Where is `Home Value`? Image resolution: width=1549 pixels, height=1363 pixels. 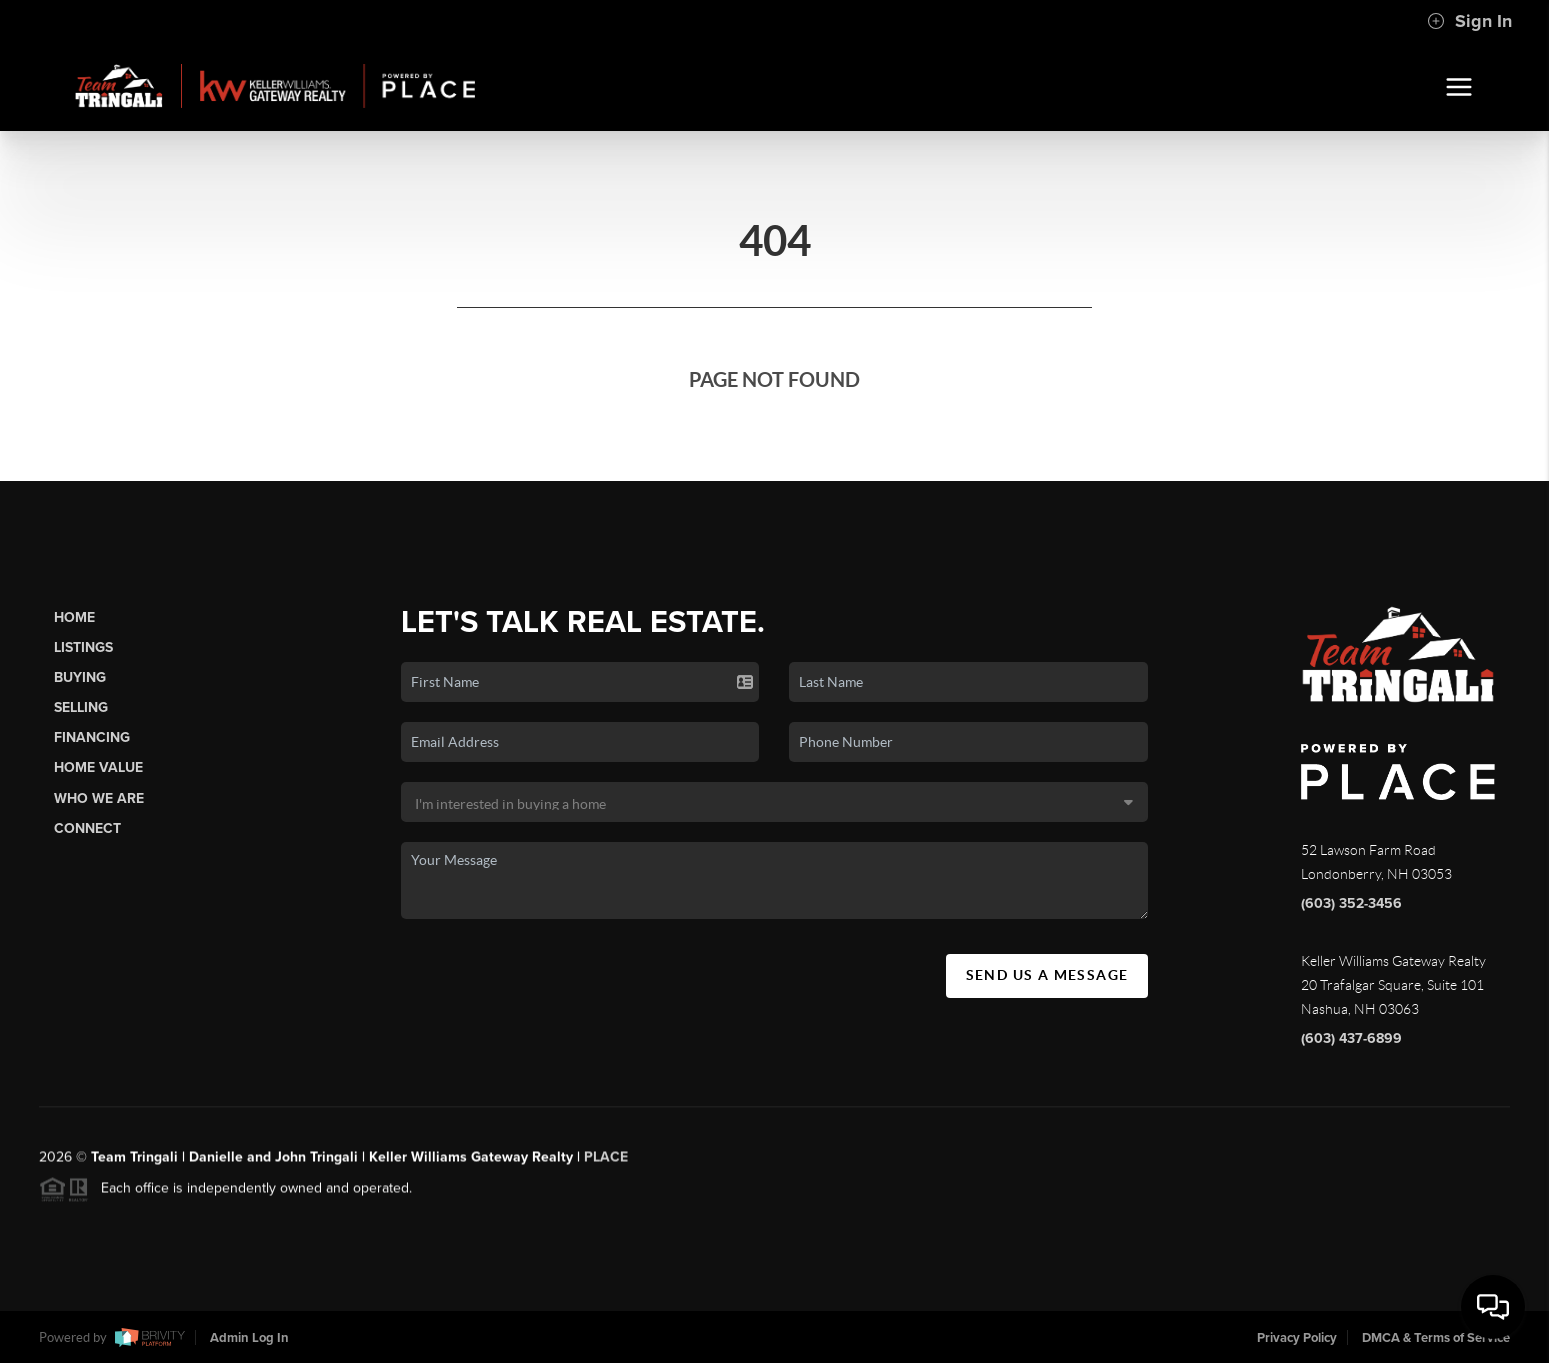 Home Value is located at coordinates (98, 767).